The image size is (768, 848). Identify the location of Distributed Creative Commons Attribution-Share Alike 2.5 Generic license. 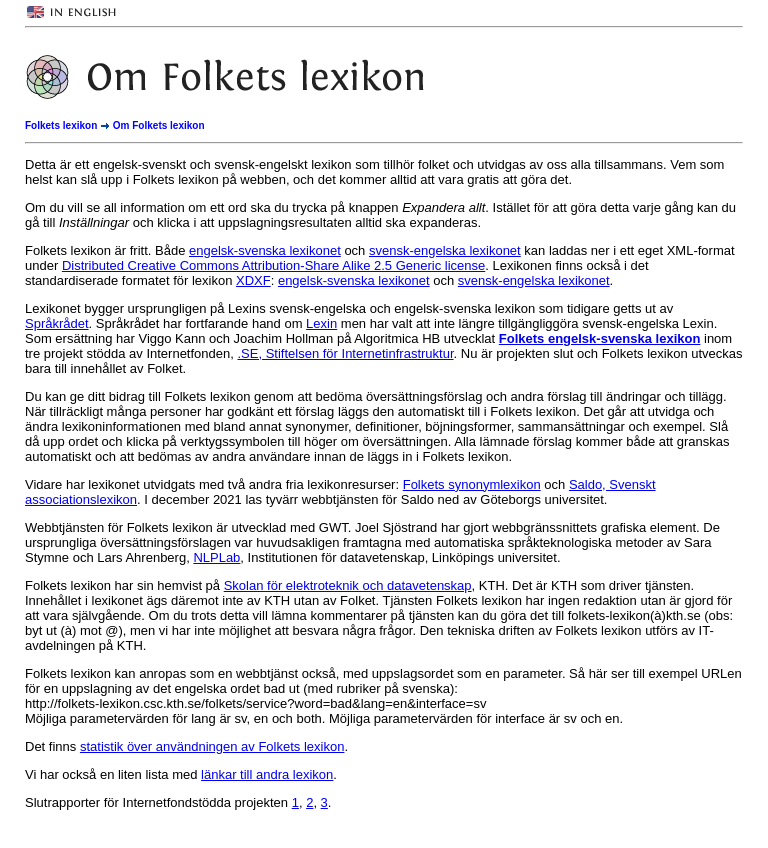
(273, 265).